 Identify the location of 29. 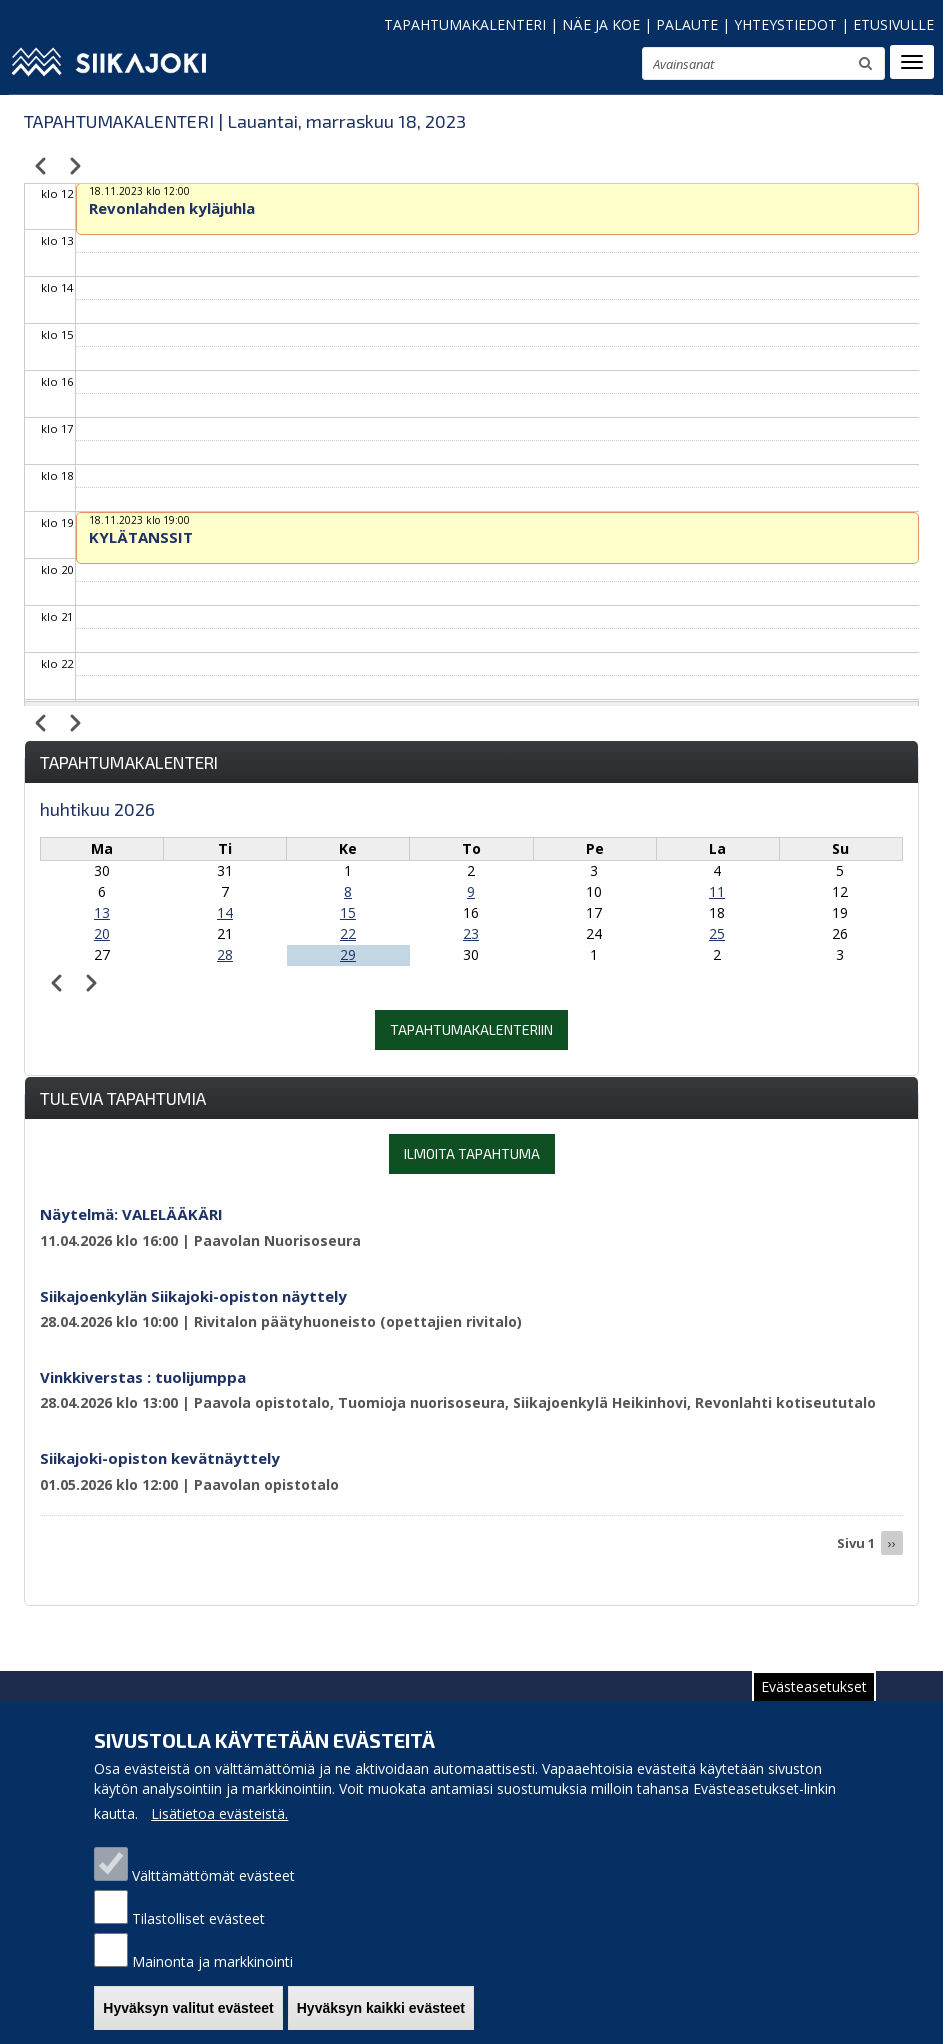
(348, 954).